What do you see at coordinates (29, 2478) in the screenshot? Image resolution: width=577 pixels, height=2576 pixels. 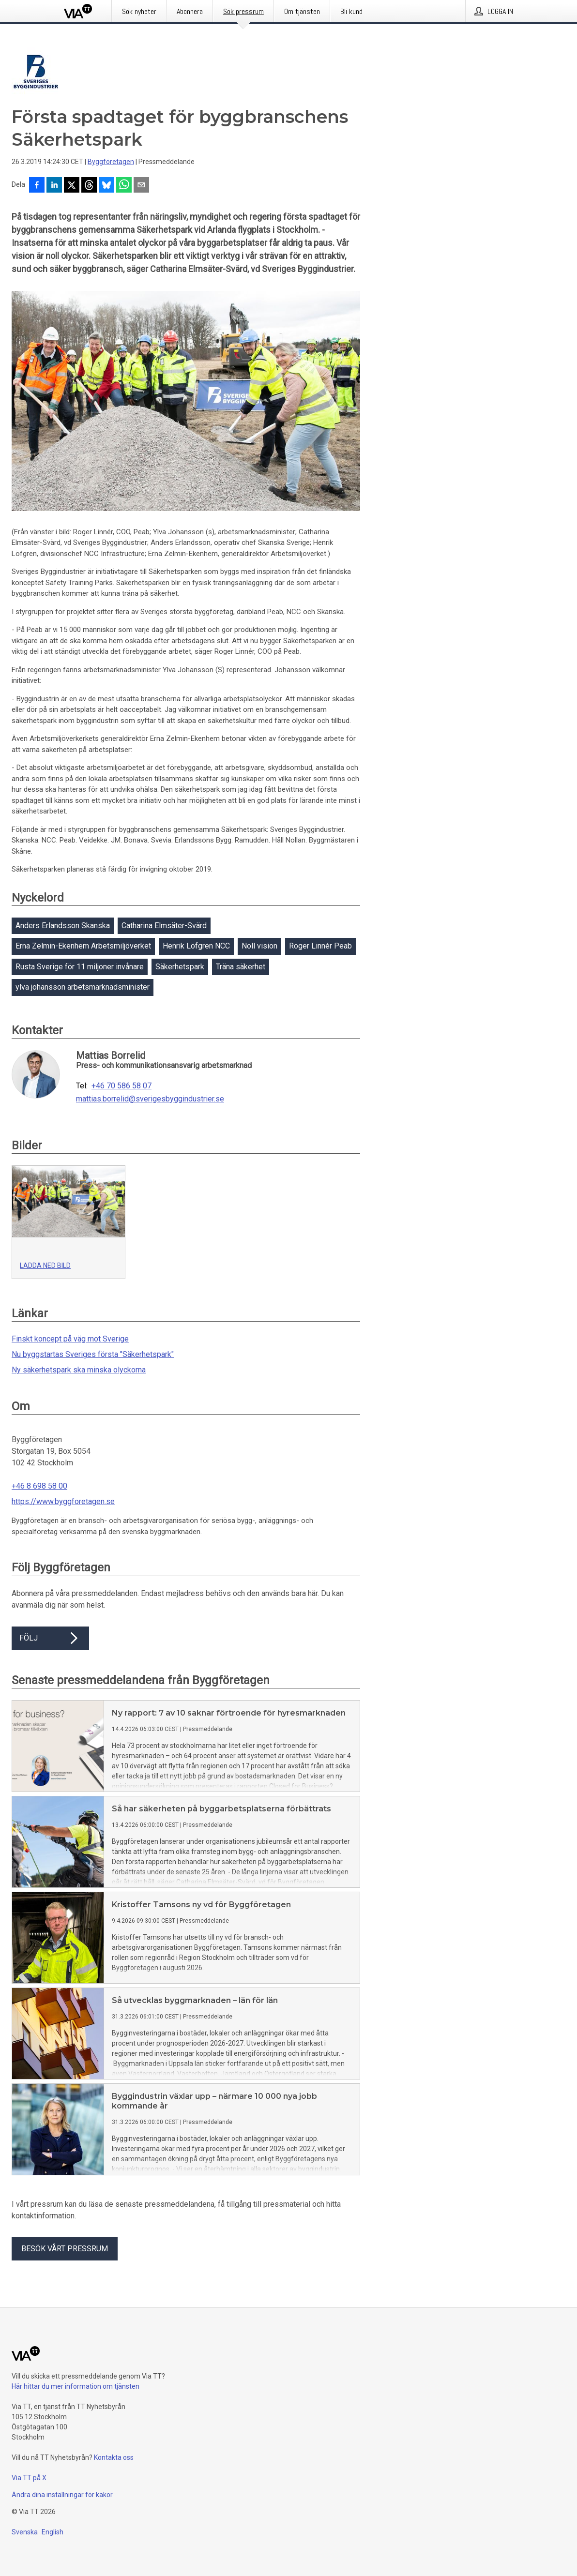 I see `Via TT på X` at bounding box center [29, 2478].